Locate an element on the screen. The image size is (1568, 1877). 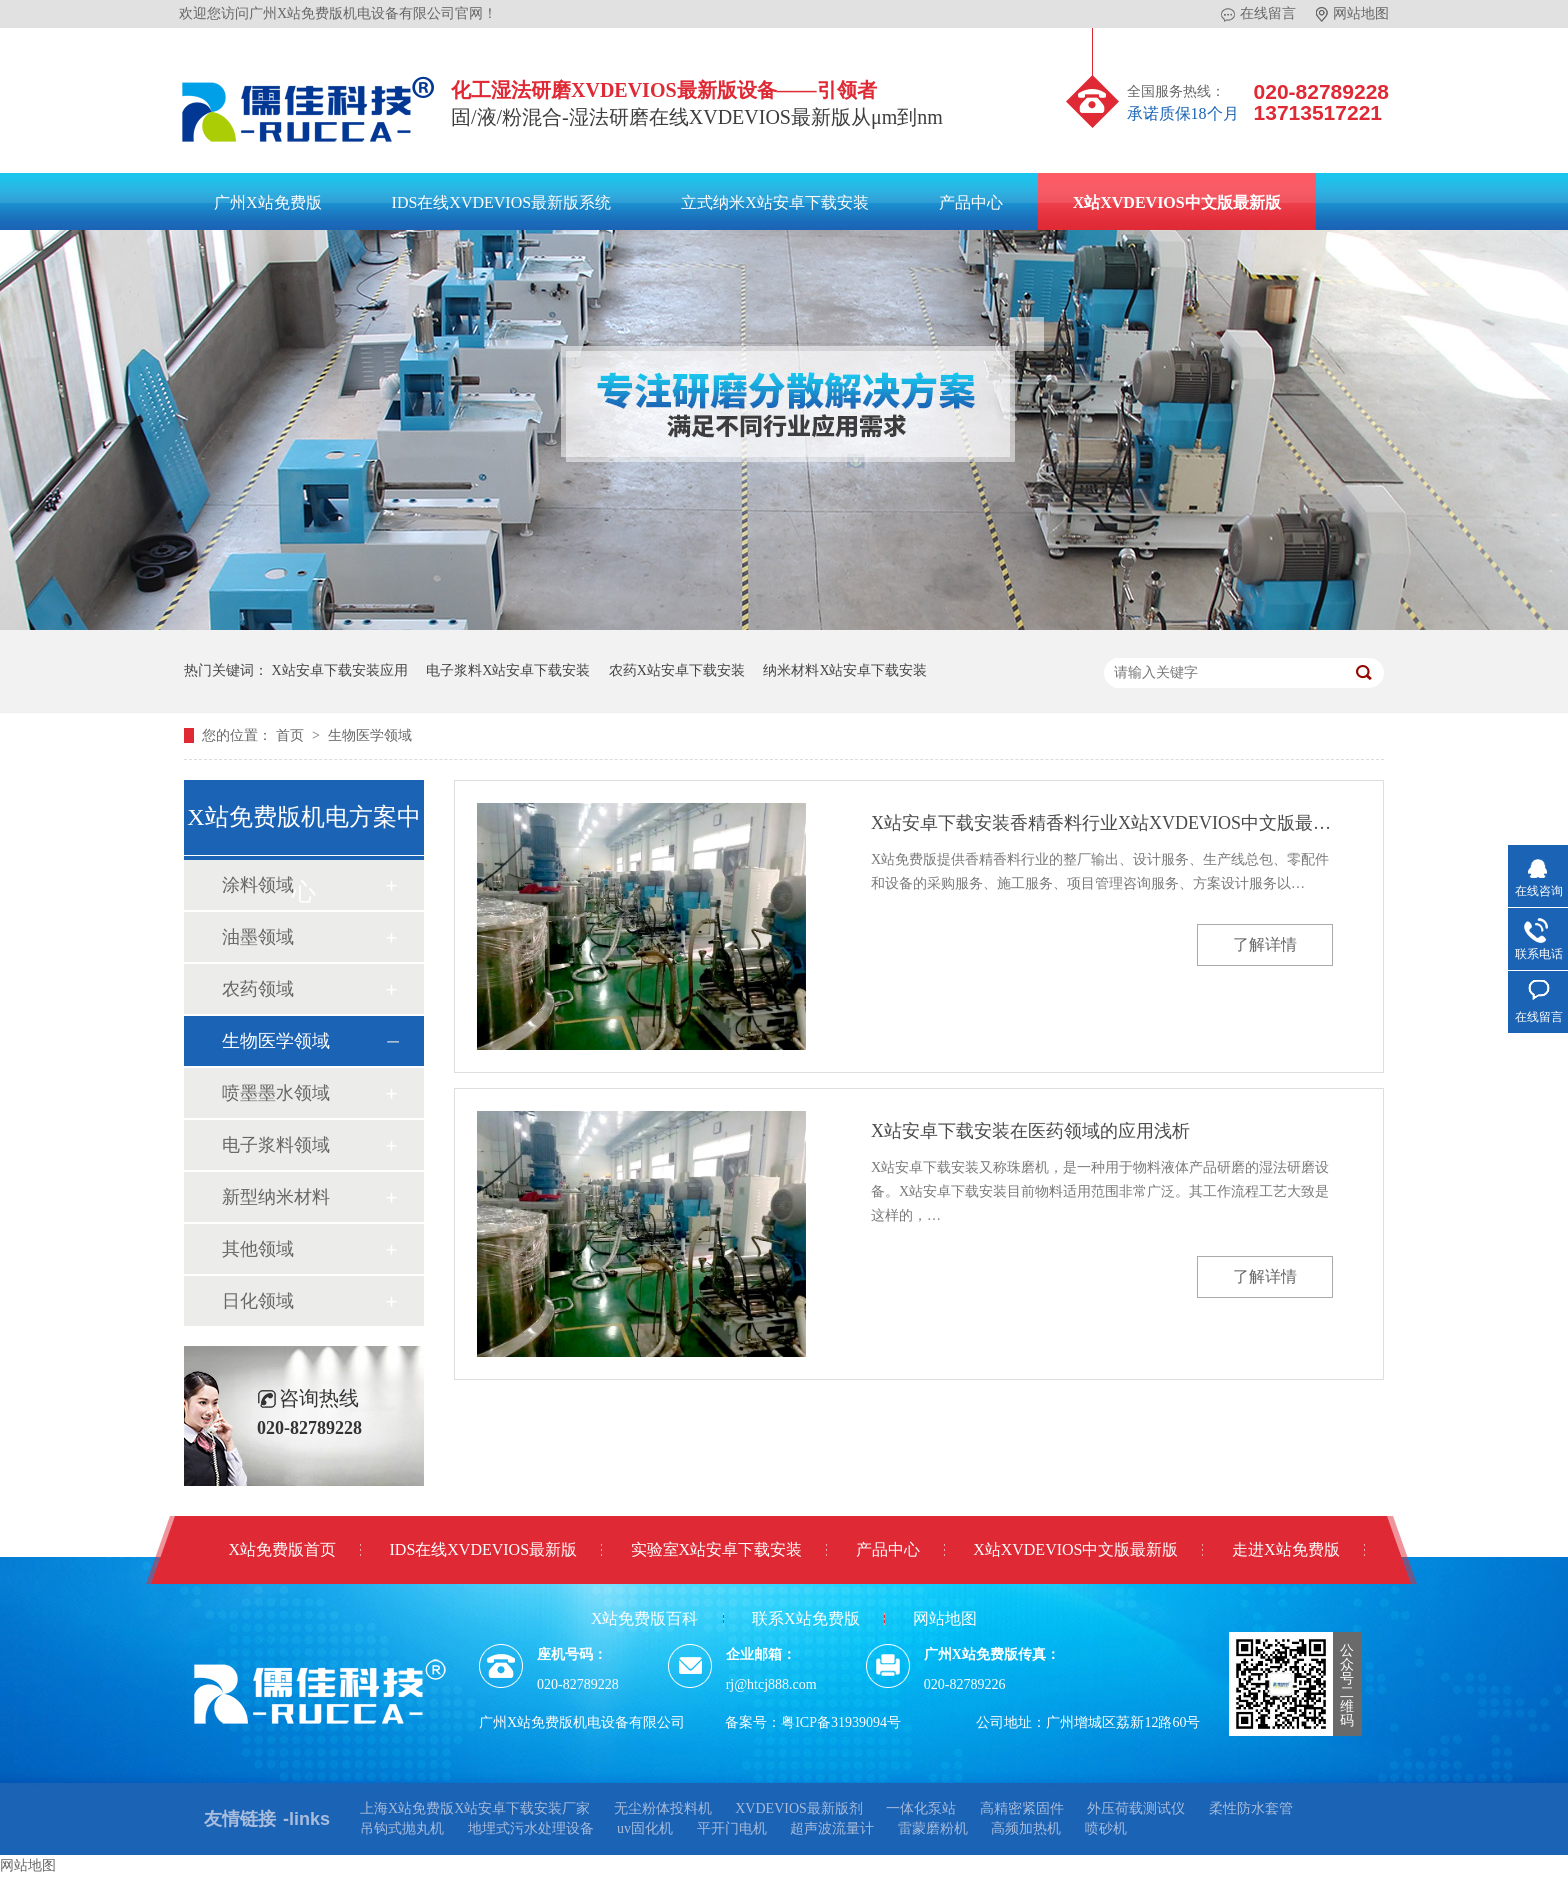
无尘粉体投料机 is located at coordinates (663, 1808).